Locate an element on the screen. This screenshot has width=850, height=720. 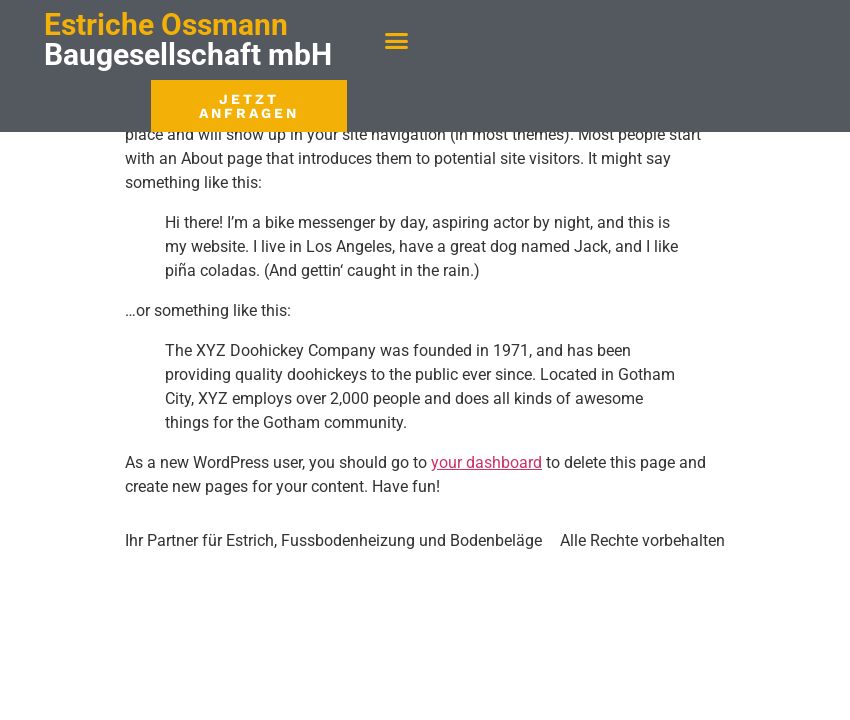
Estriche Ossmann is located at coordinates (166, 24).